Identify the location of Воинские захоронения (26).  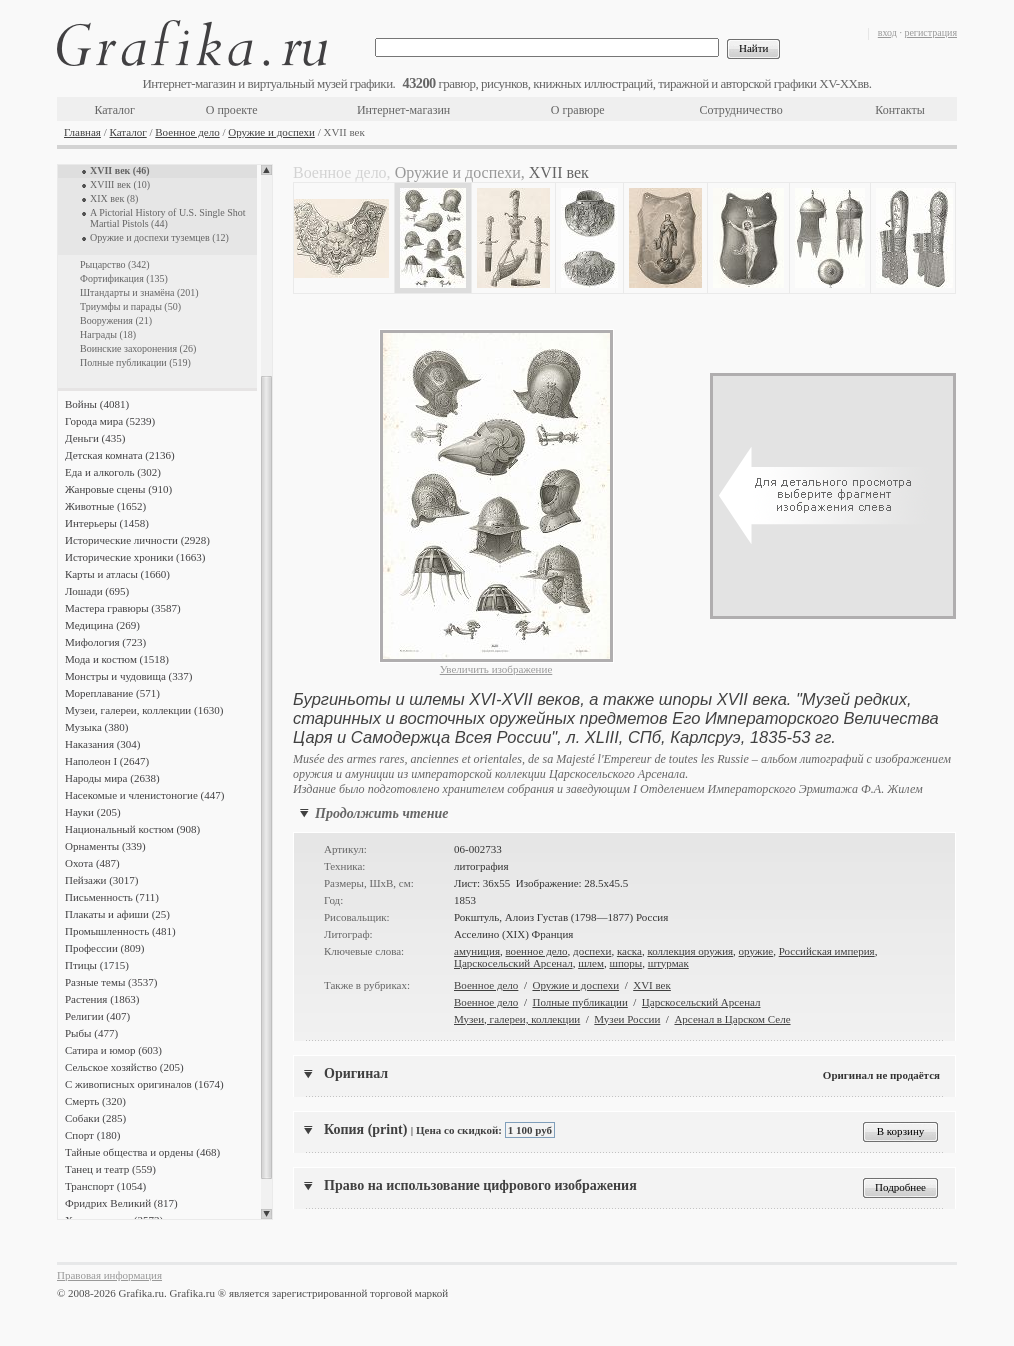
(138, 348).